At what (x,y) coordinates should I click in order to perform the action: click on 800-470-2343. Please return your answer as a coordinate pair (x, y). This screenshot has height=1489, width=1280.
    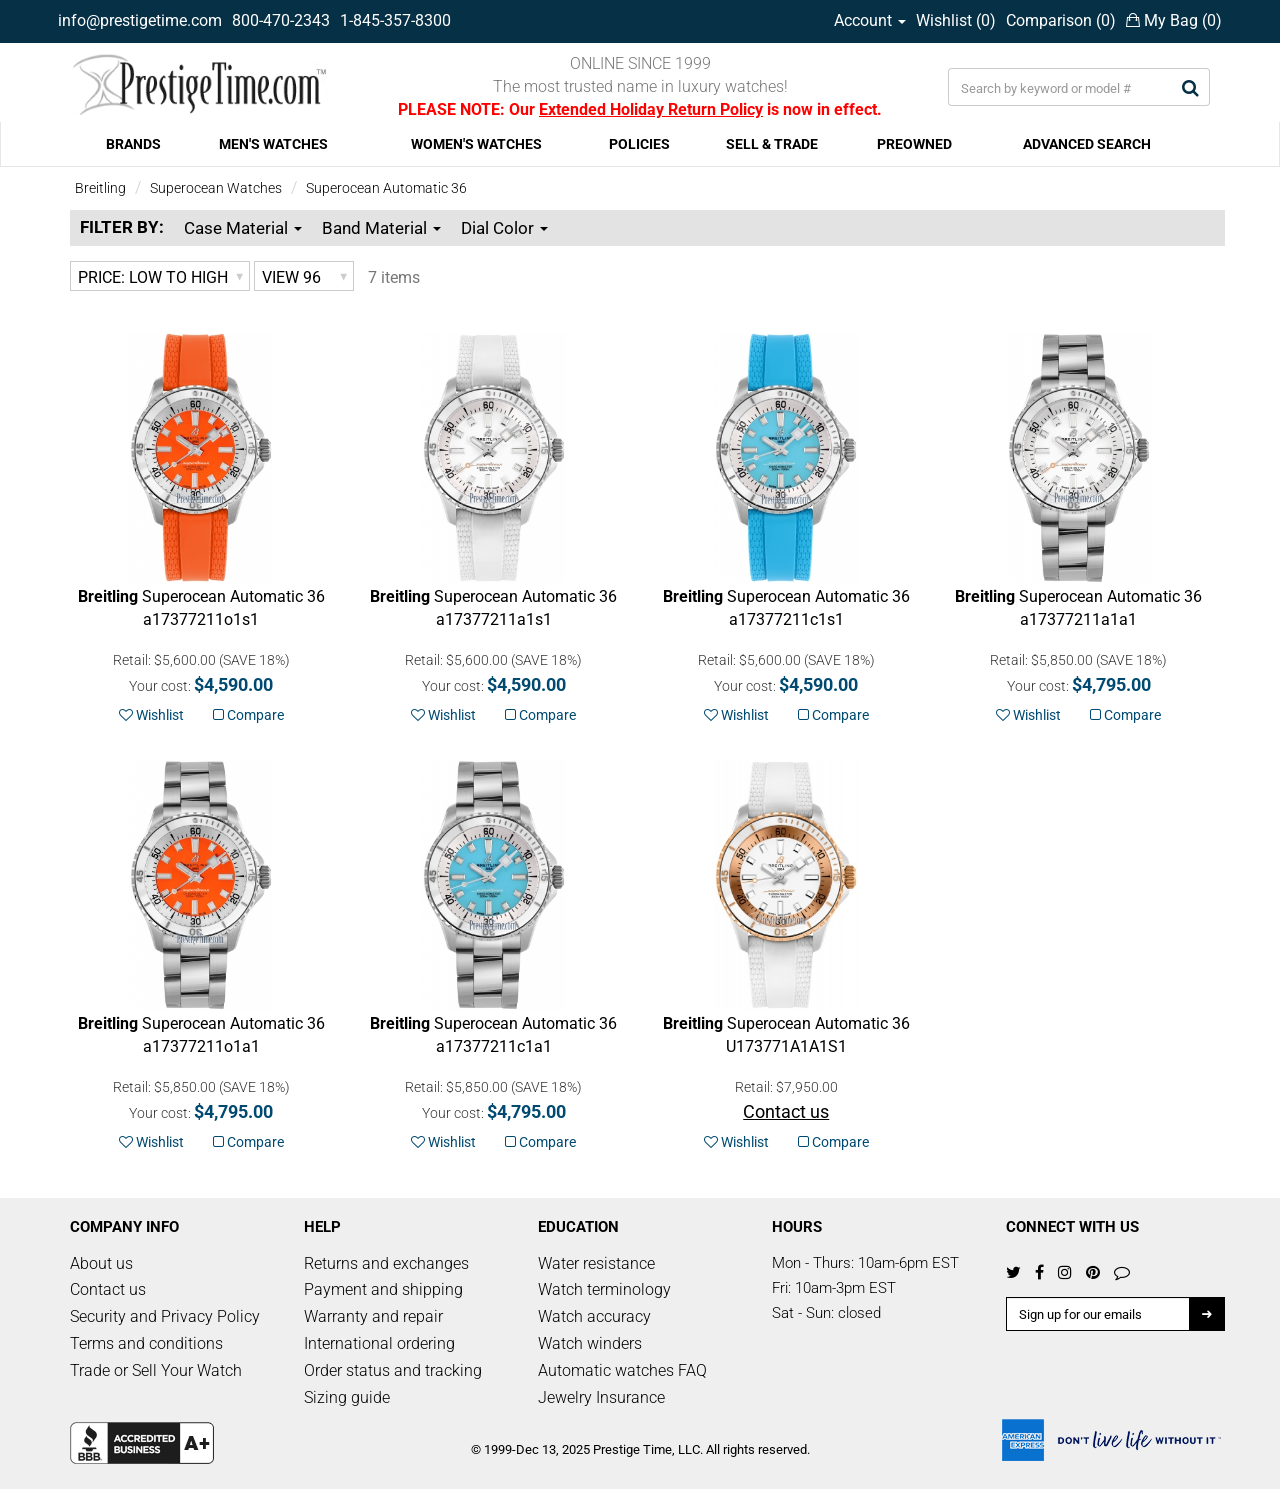
    Looking at the image, I should click on (281, 20).